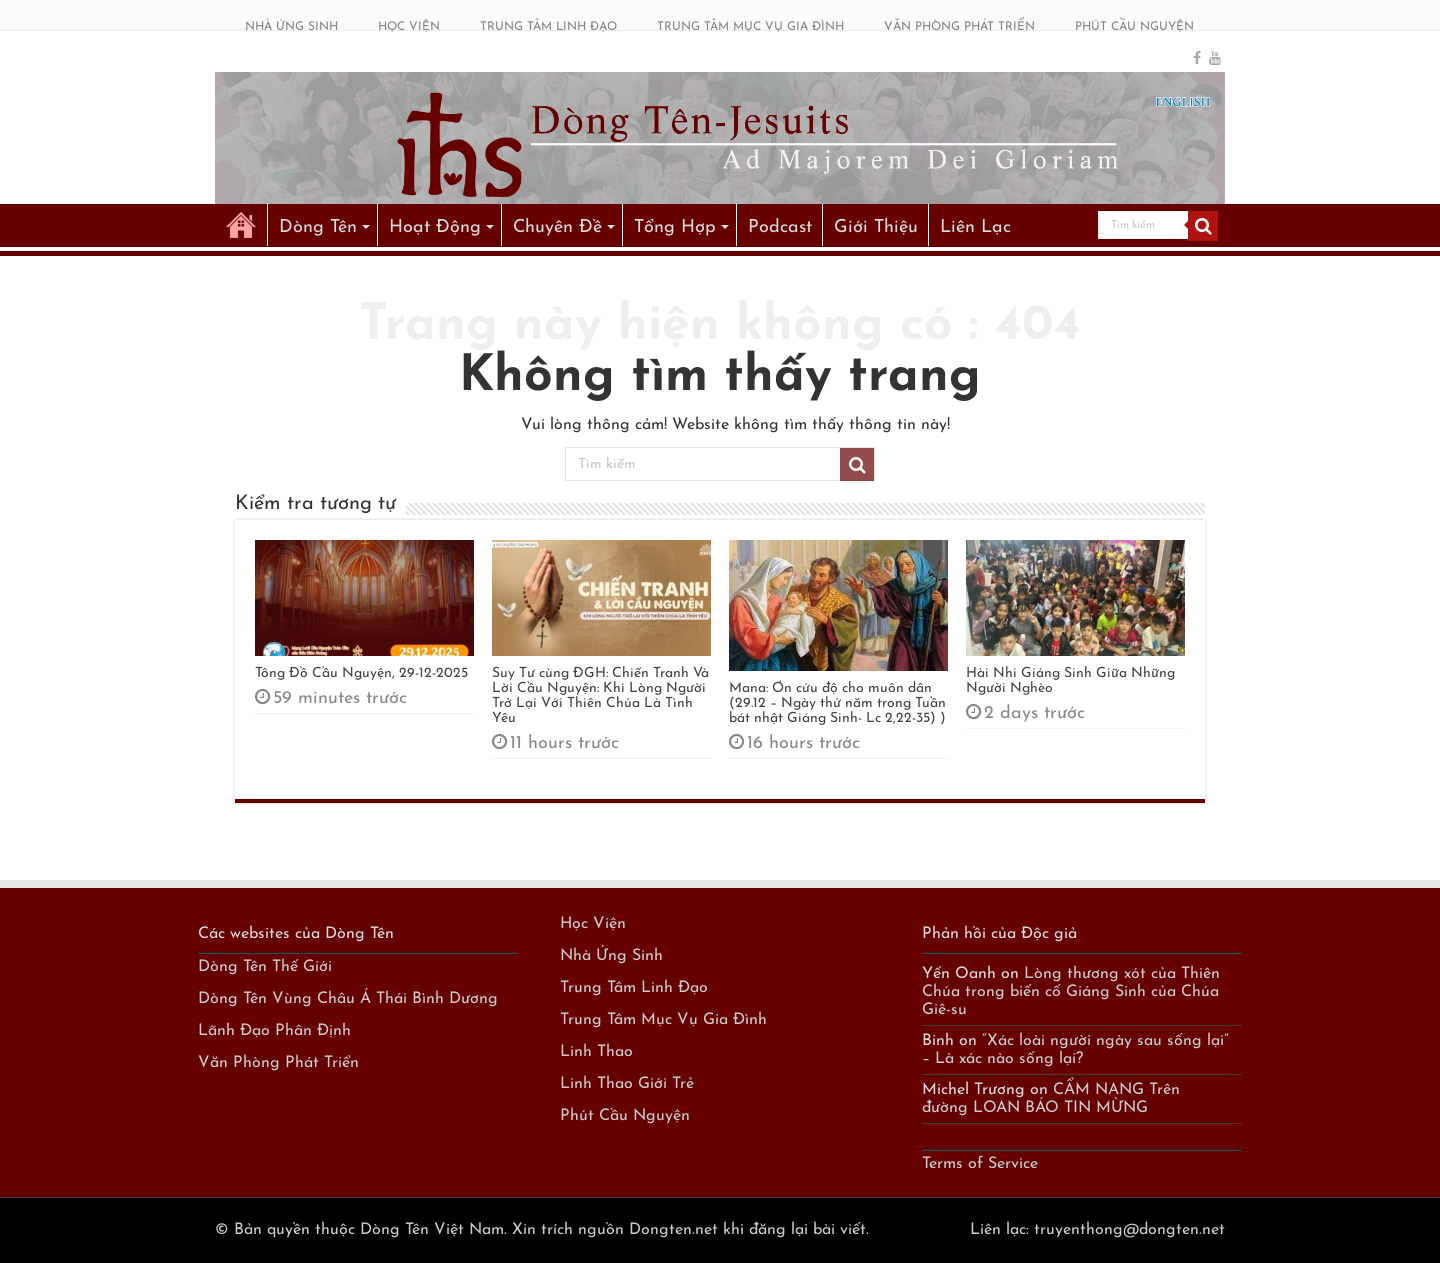  I want to click on Chuyên Đề, so click(557, 227).